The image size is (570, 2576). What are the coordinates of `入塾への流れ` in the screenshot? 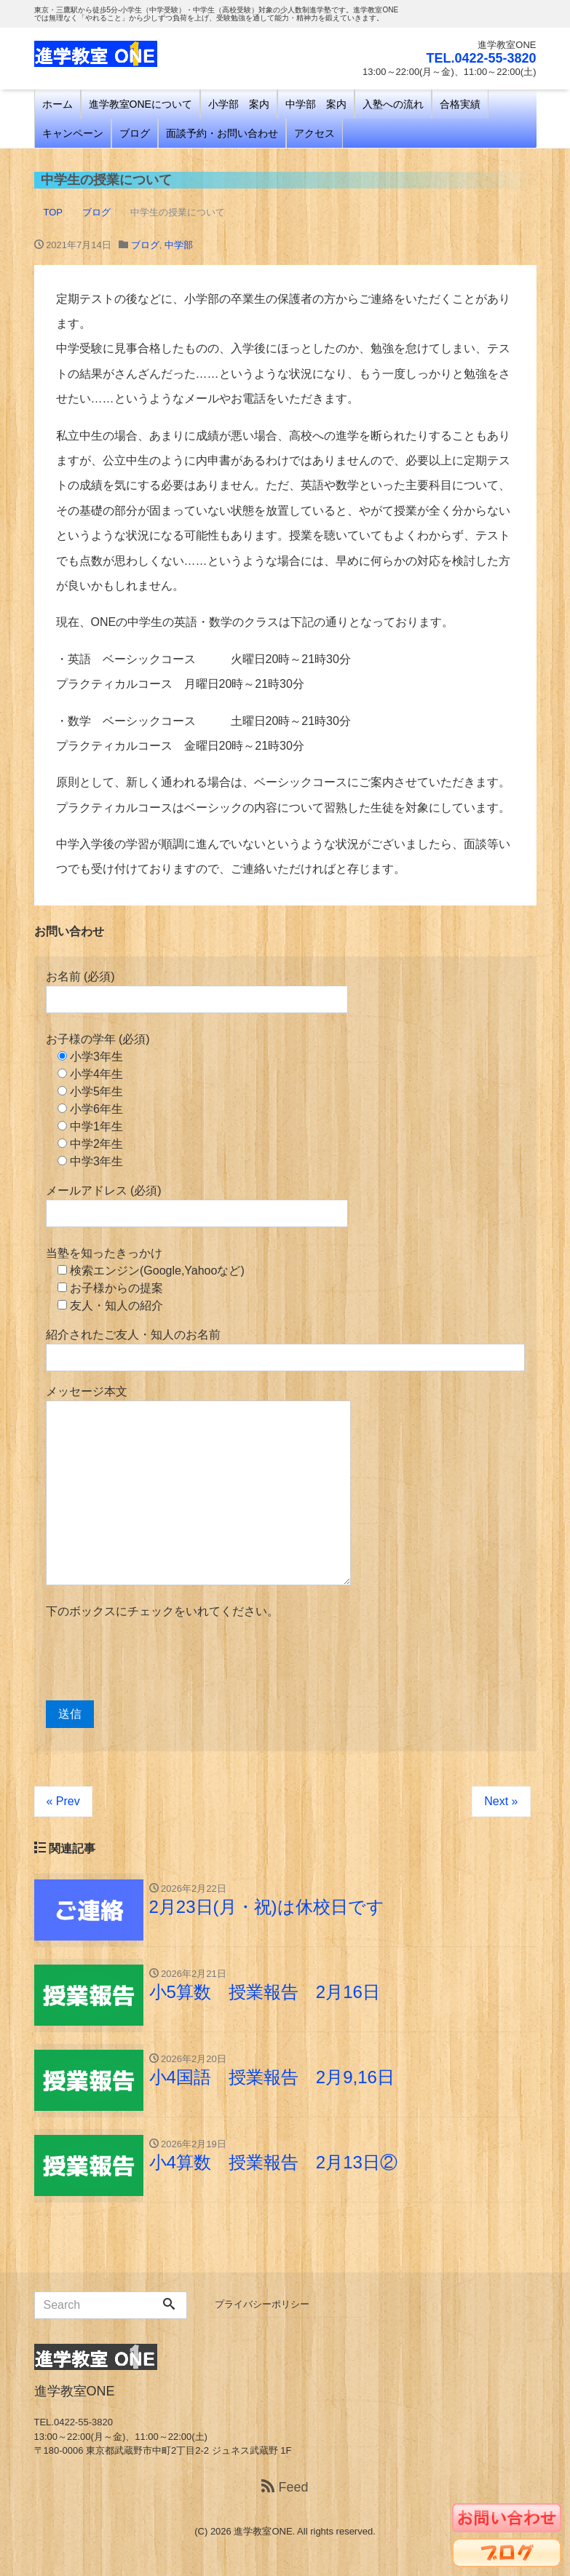 It's located at (393, 104).